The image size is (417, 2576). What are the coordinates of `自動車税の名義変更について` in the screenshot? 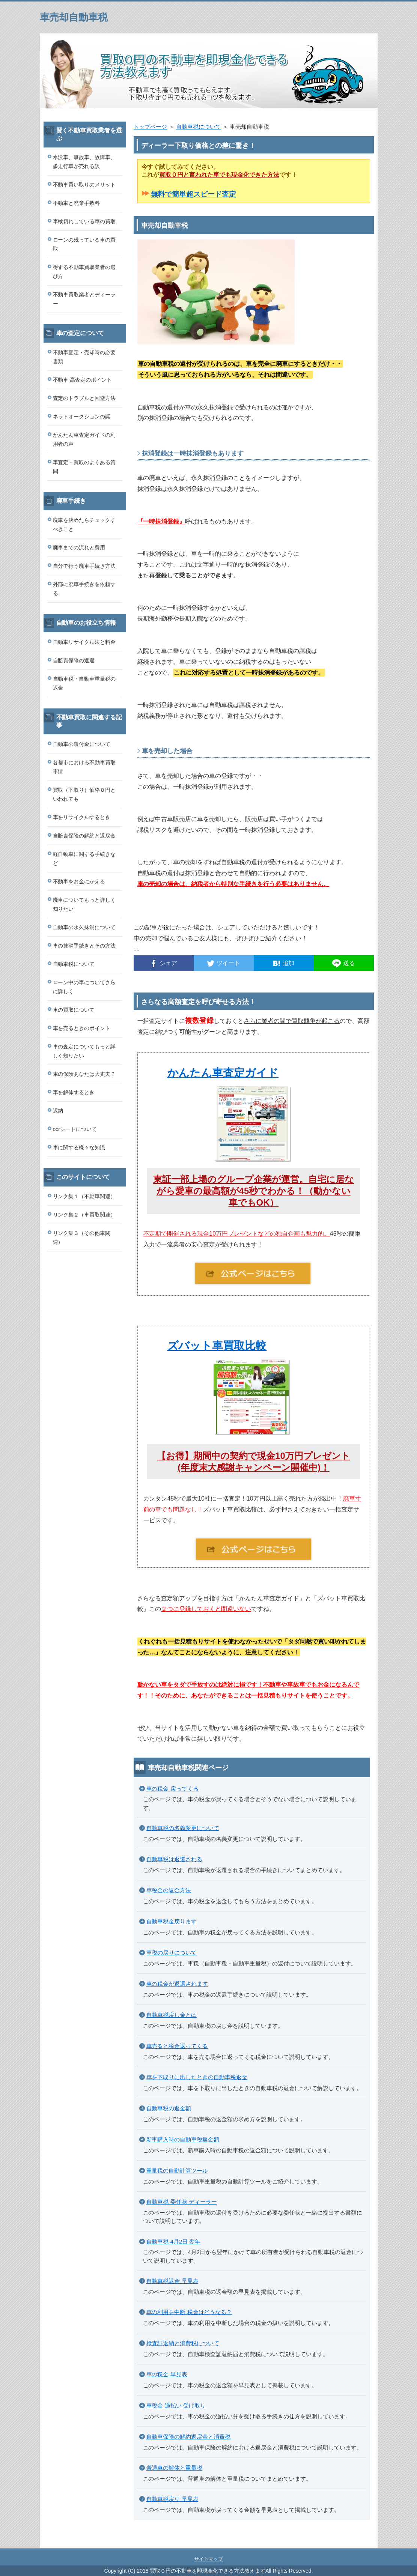 It's located at (183, 1828).